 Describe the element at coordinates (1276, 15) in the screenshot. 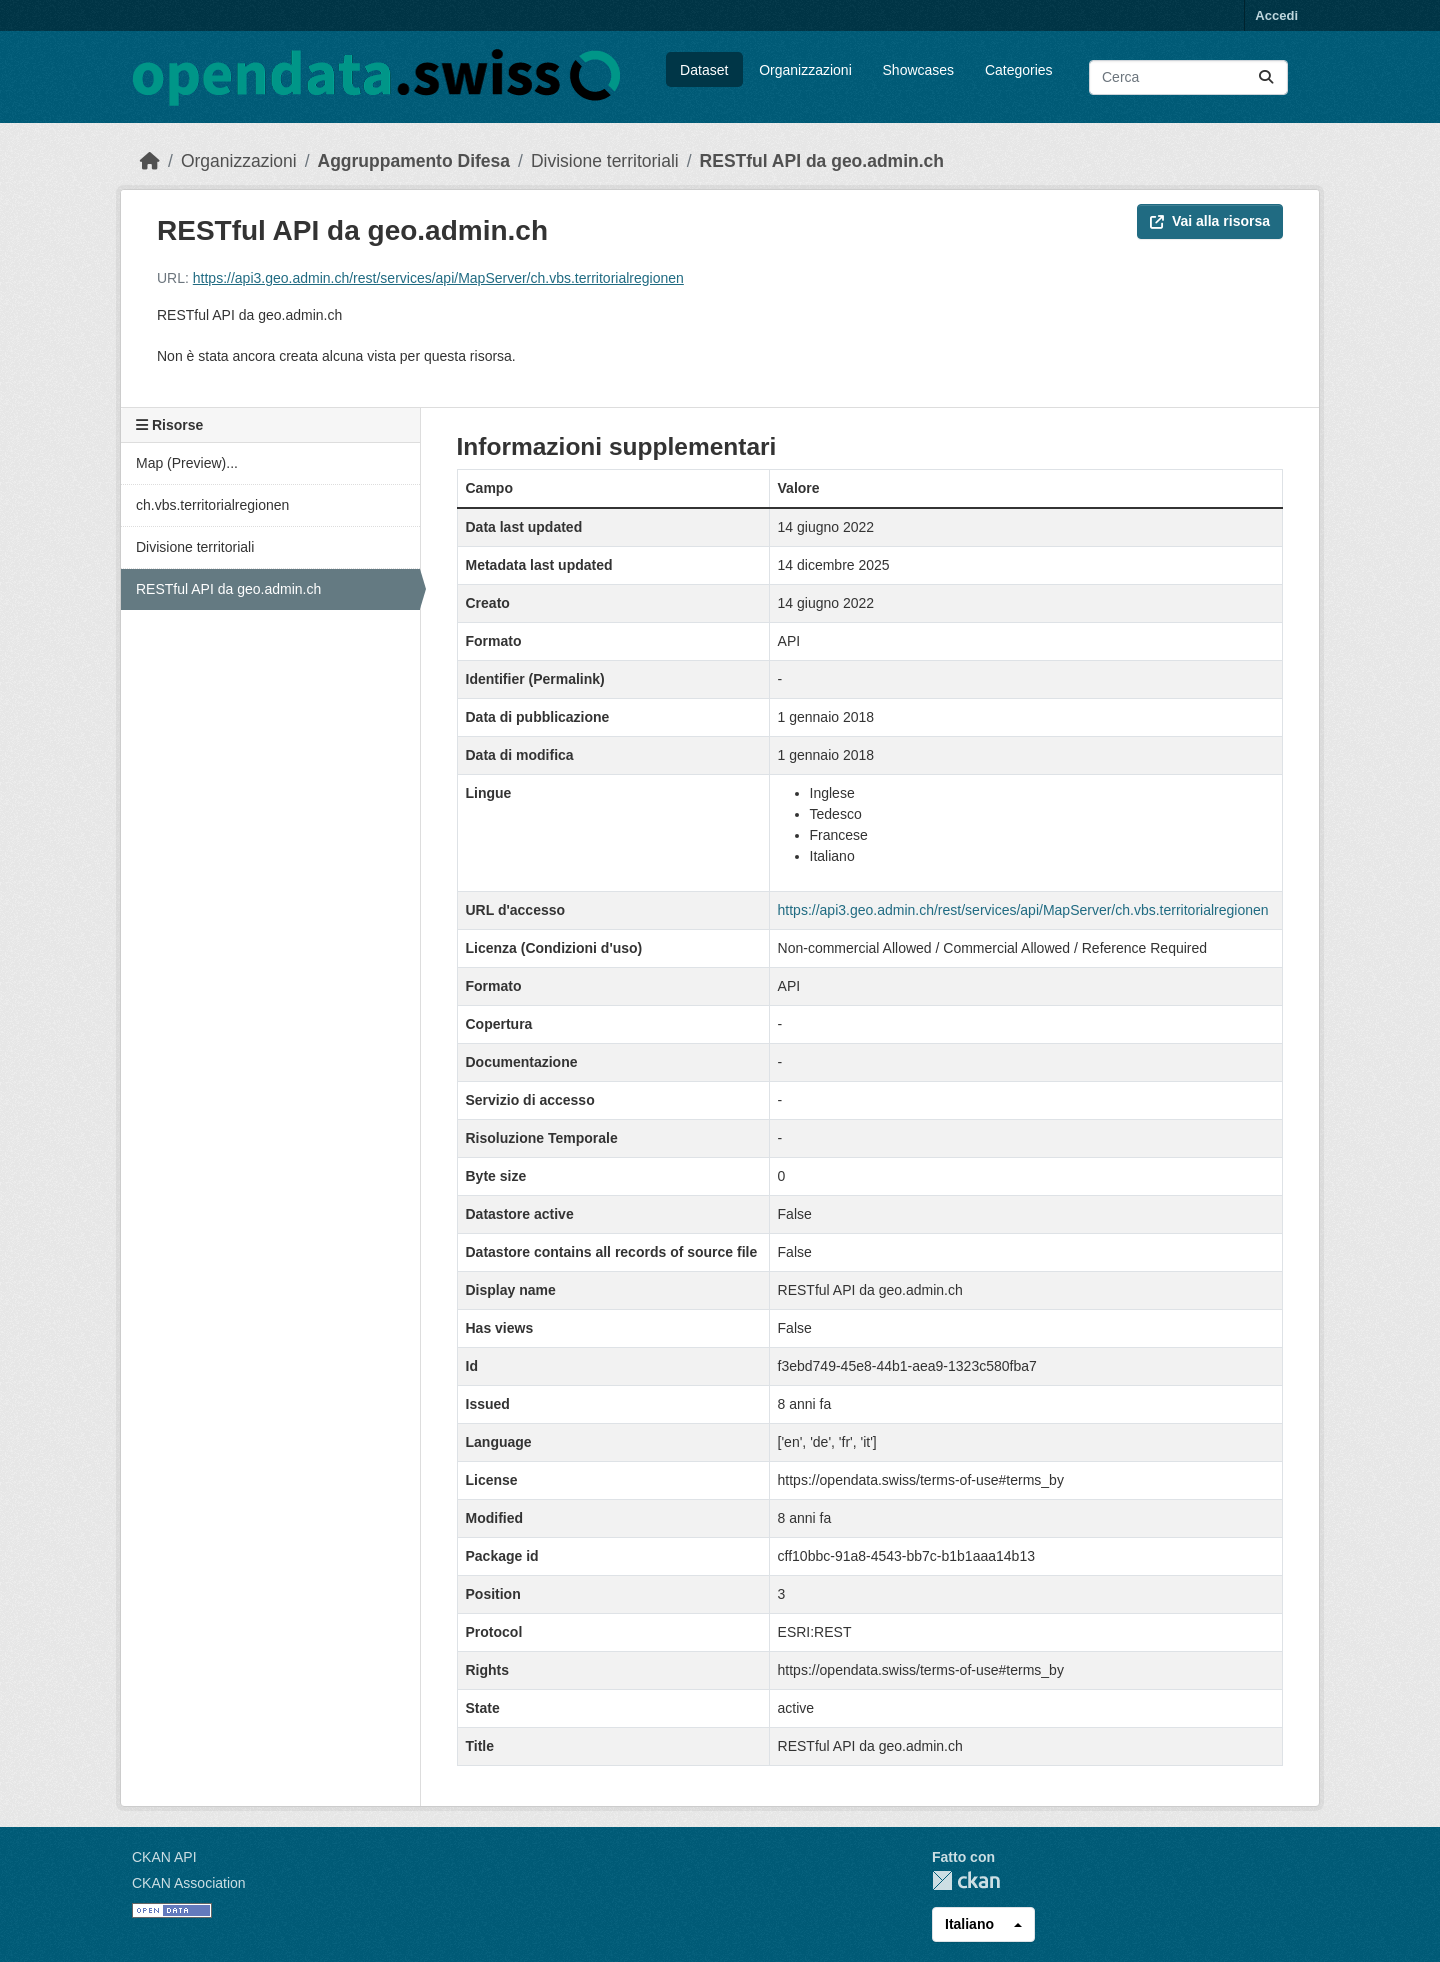

I see `Accedi` at that location.